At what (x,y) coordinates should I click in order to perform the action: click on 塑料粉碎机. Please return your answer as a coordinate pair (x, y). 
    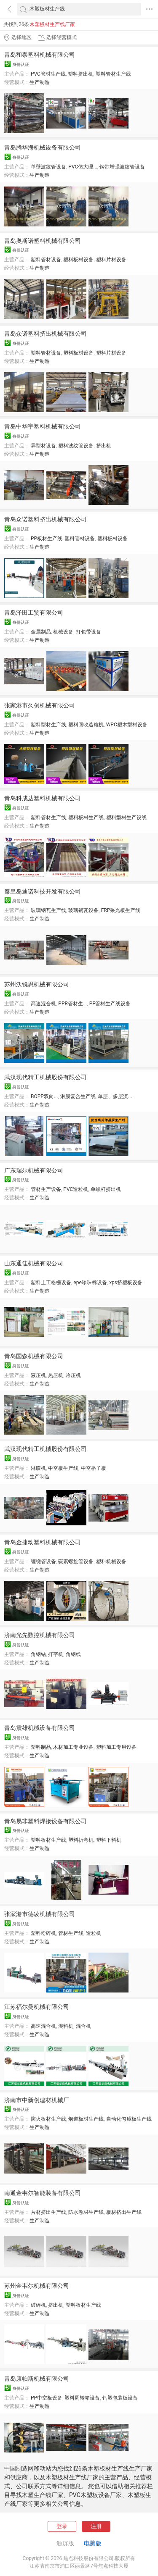
    Looking at the image, I should click on (43, 1933).